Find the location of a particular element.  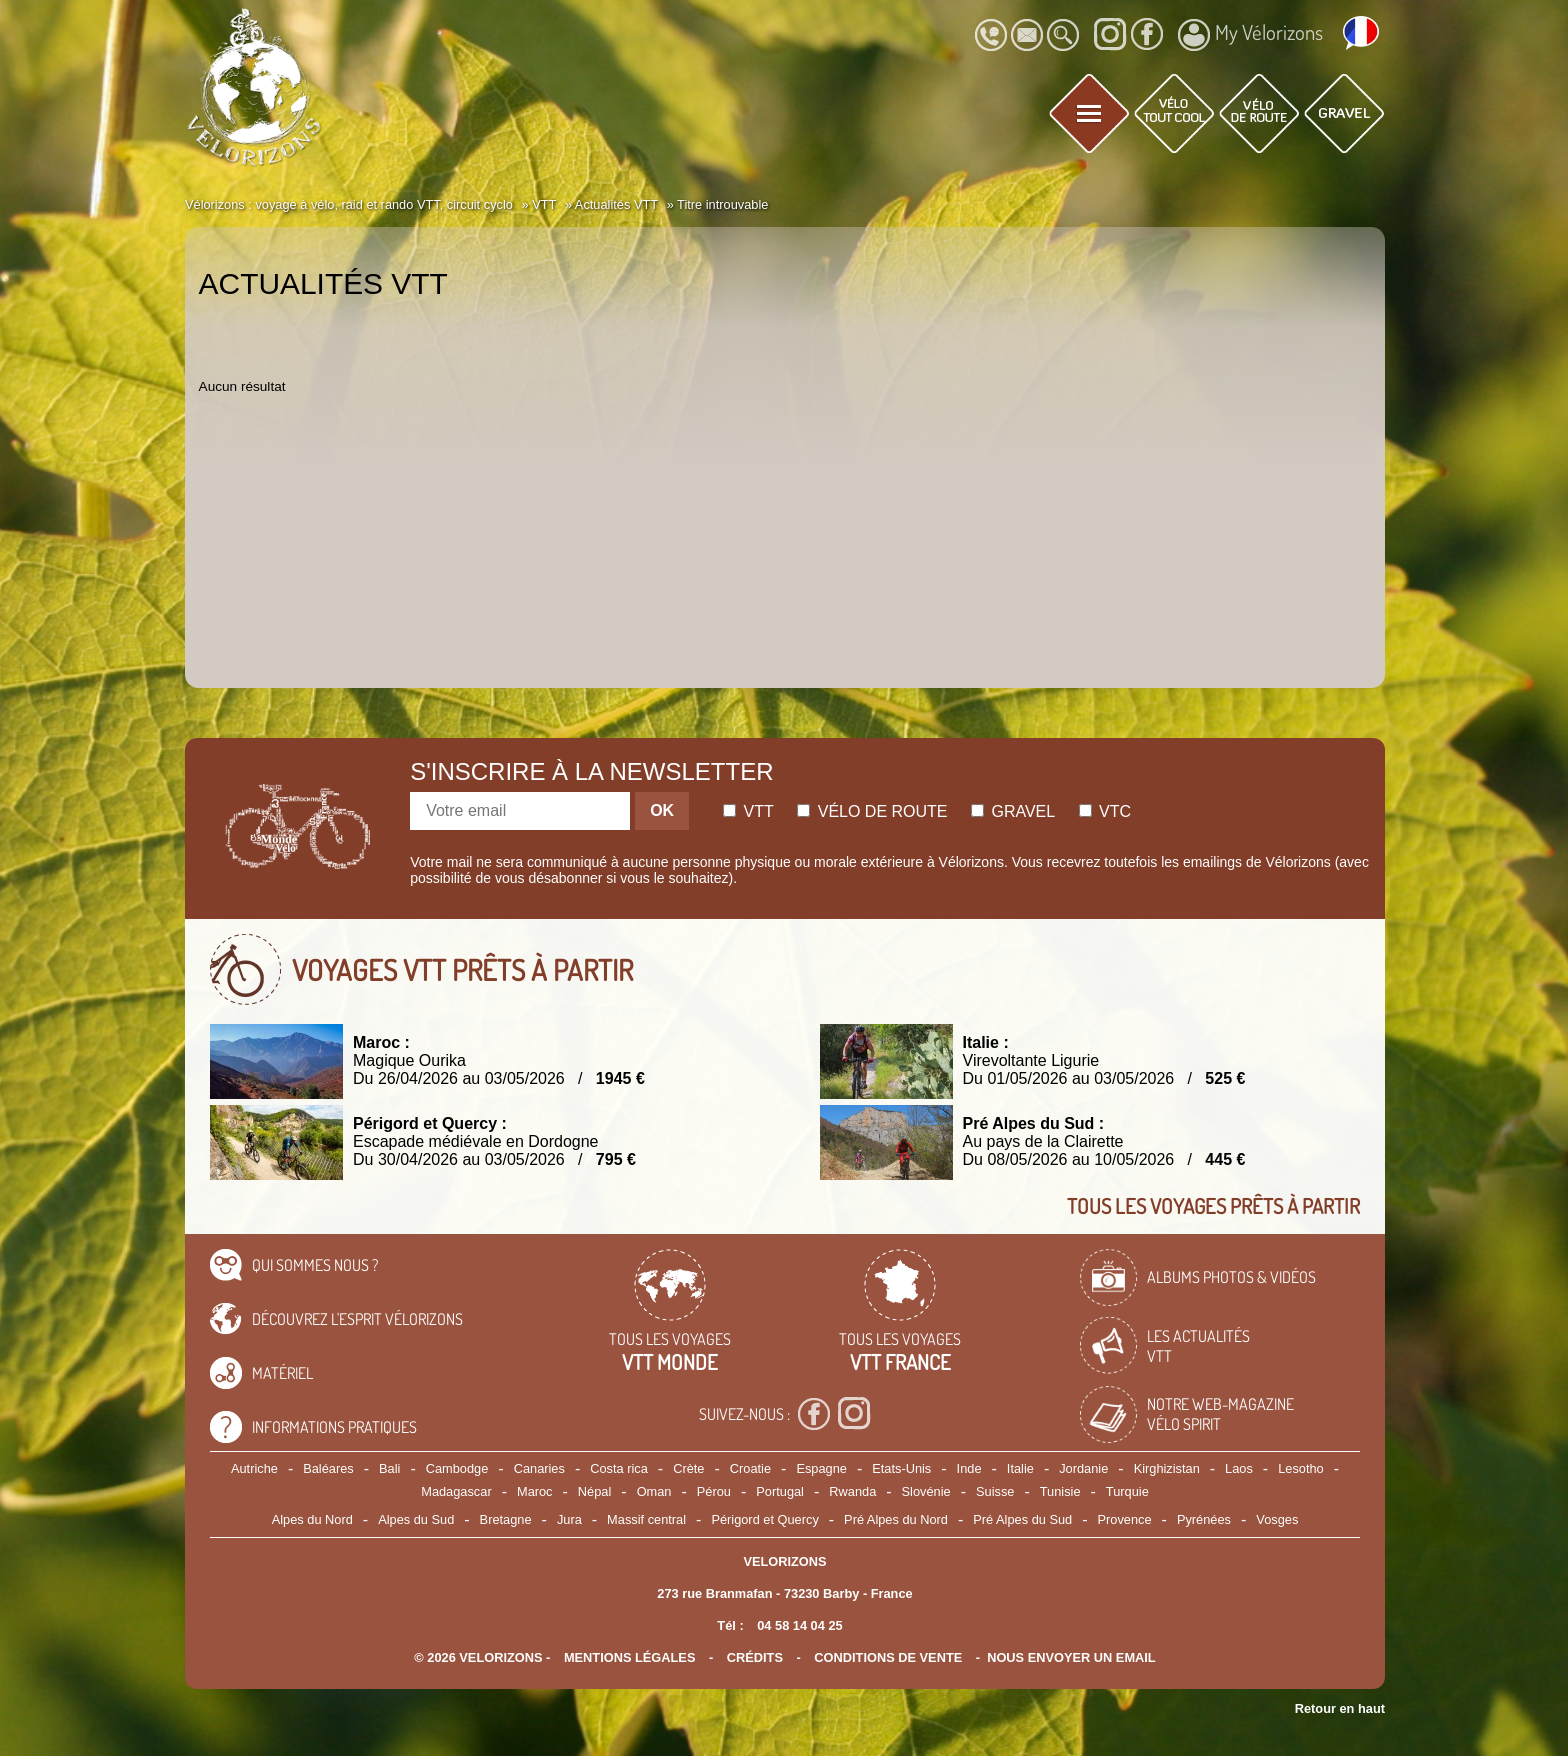

Espagne is located at coordinates (821, 1468).